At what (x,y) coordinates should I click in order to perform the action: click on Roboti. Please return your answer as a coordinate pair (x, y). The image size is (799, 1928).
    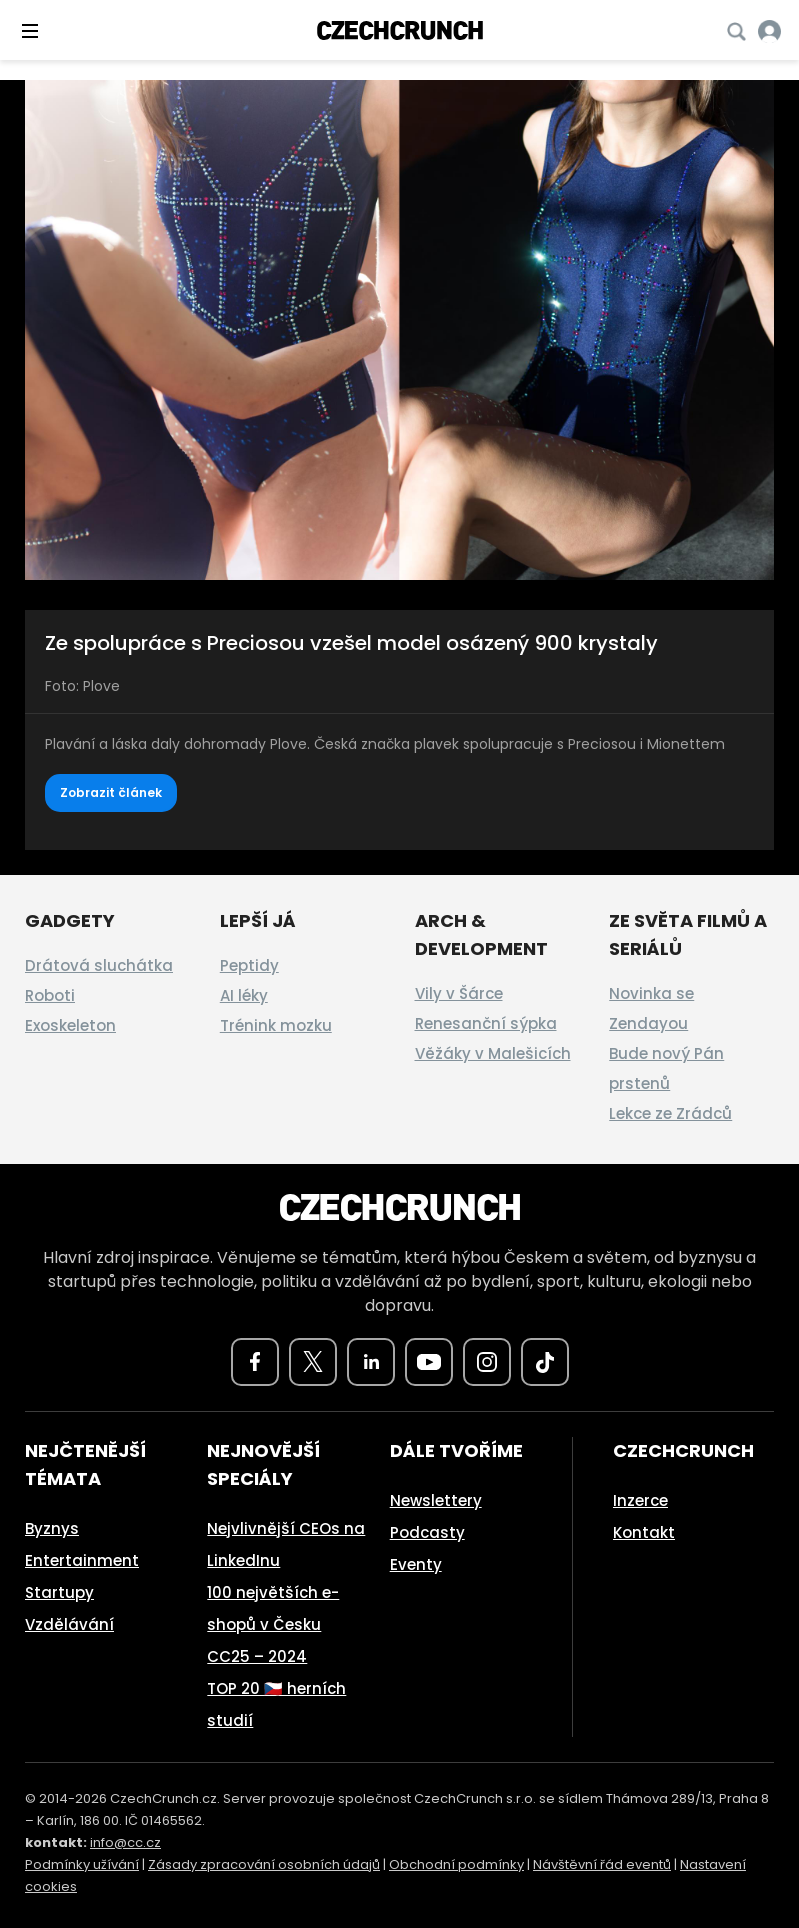
    Looking at the image, I should click on (50, 995).